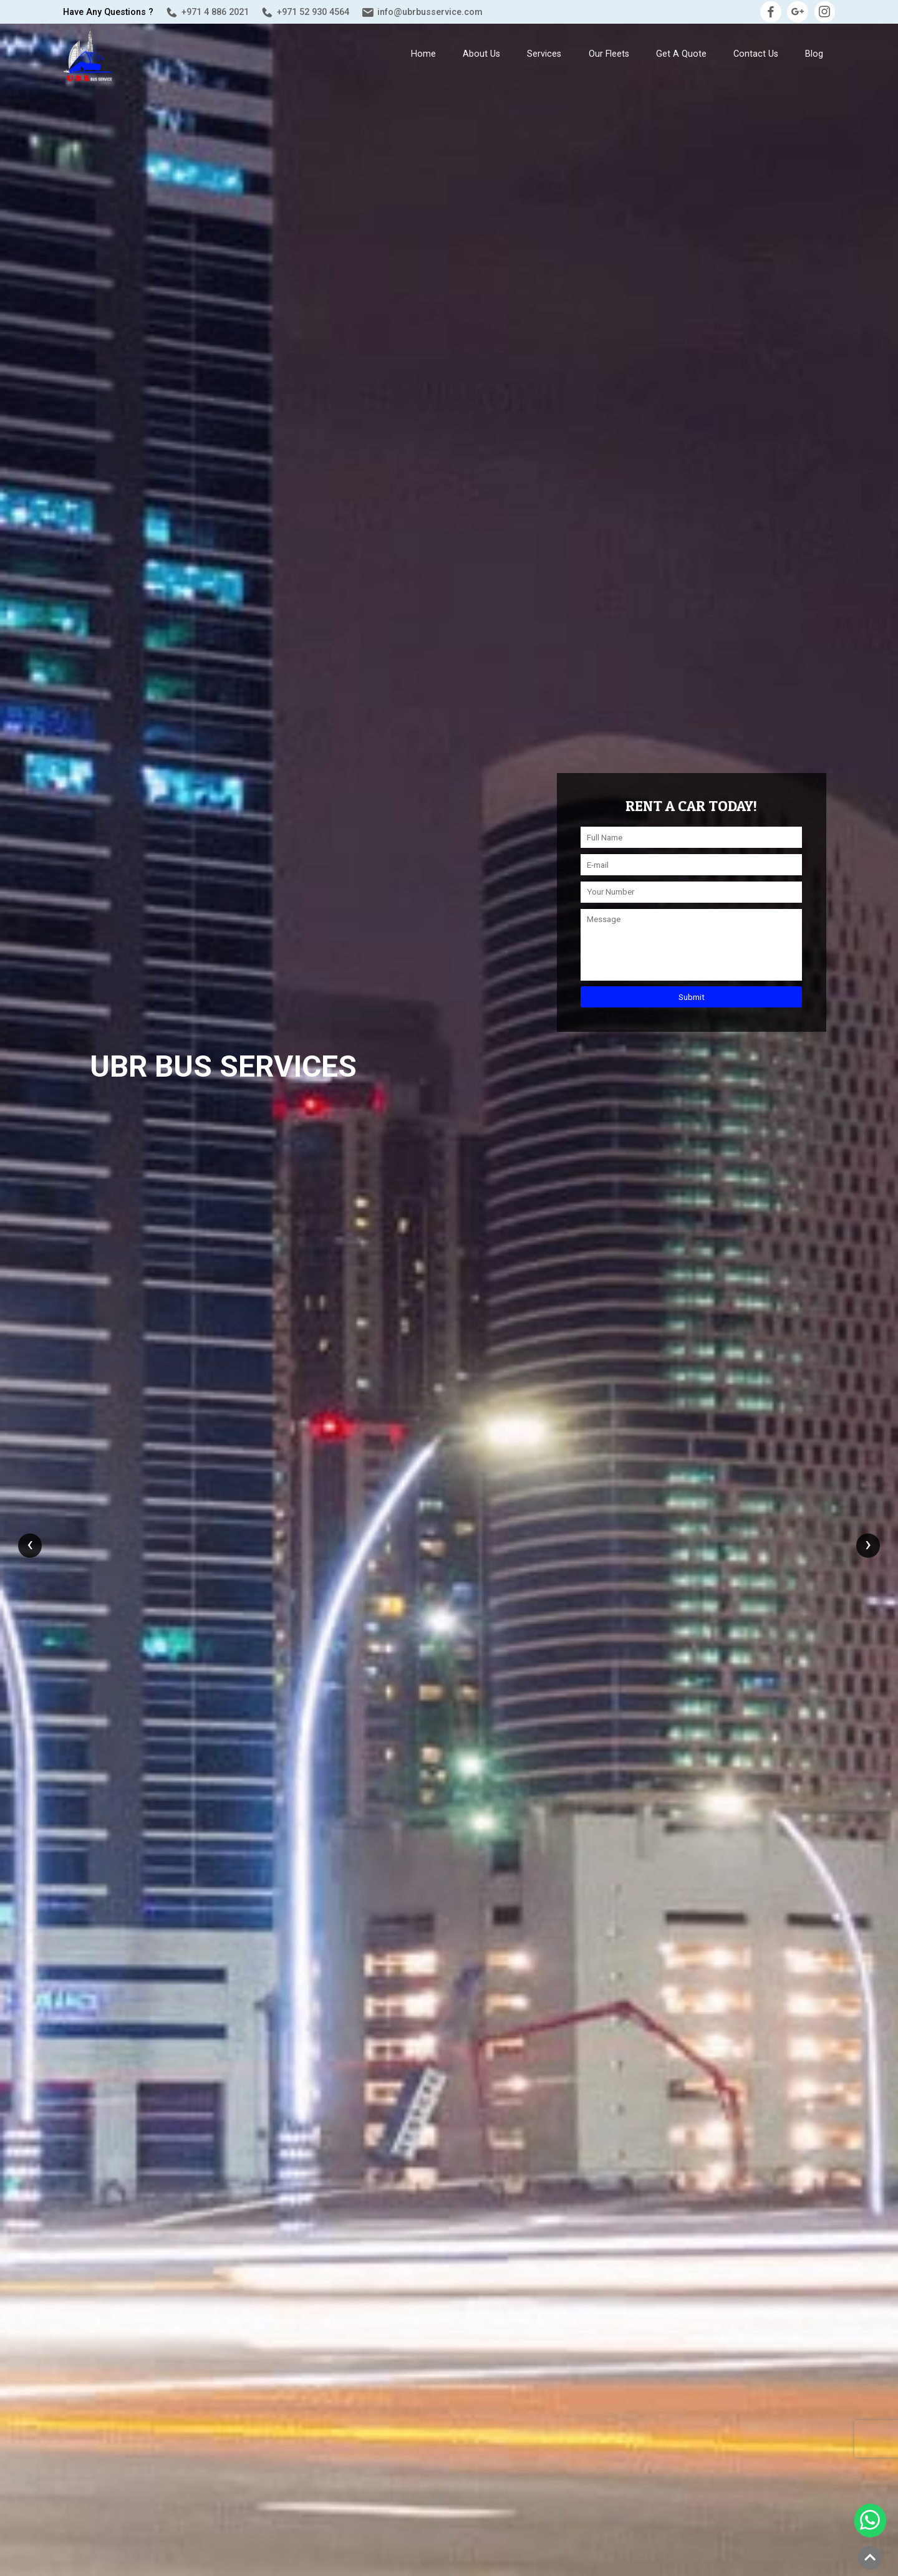 Image resolution: width=898 pixels, height=2576 pixels. I want to click on Get a Quote, so click(681, 54).